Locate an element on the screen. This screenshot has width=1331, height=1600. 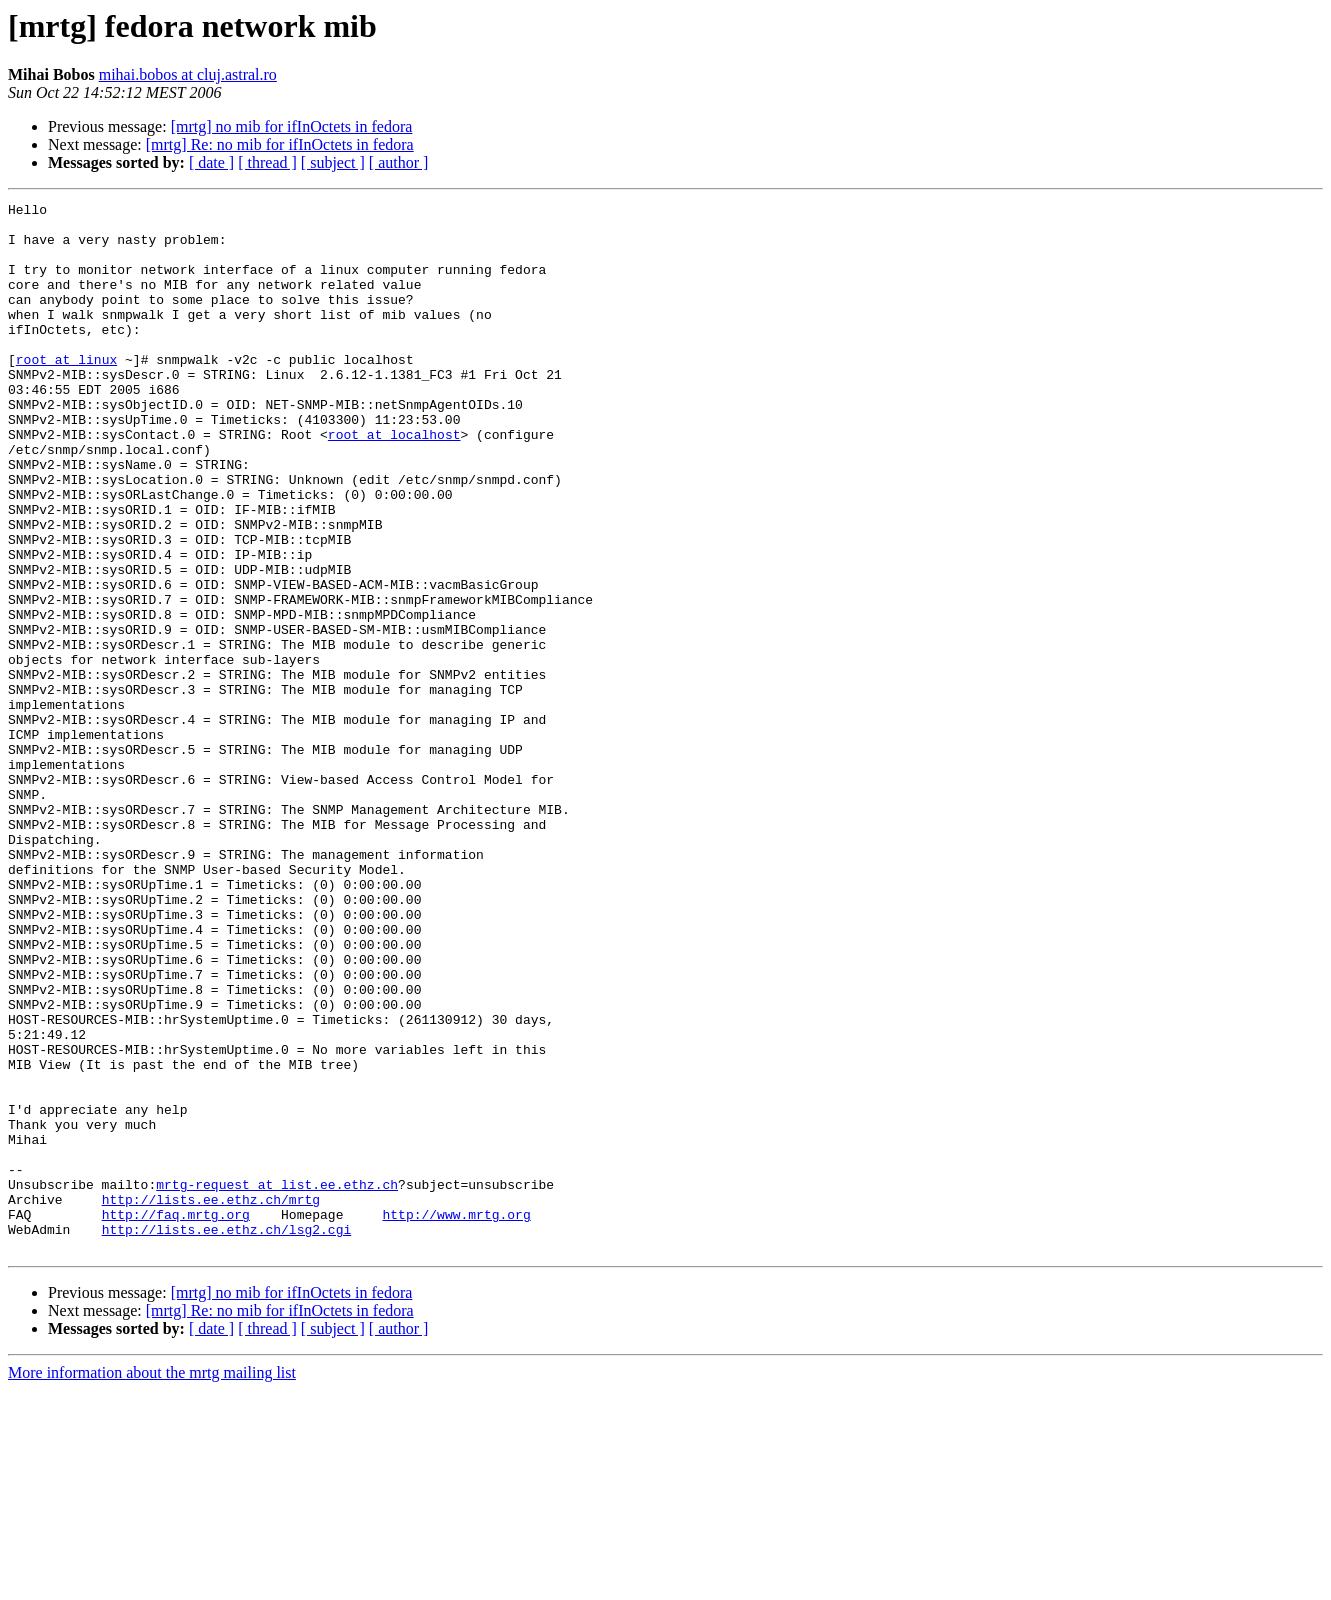
mrtg-request at list.ee.ethz.ch is located at coordinates (277, 1382).